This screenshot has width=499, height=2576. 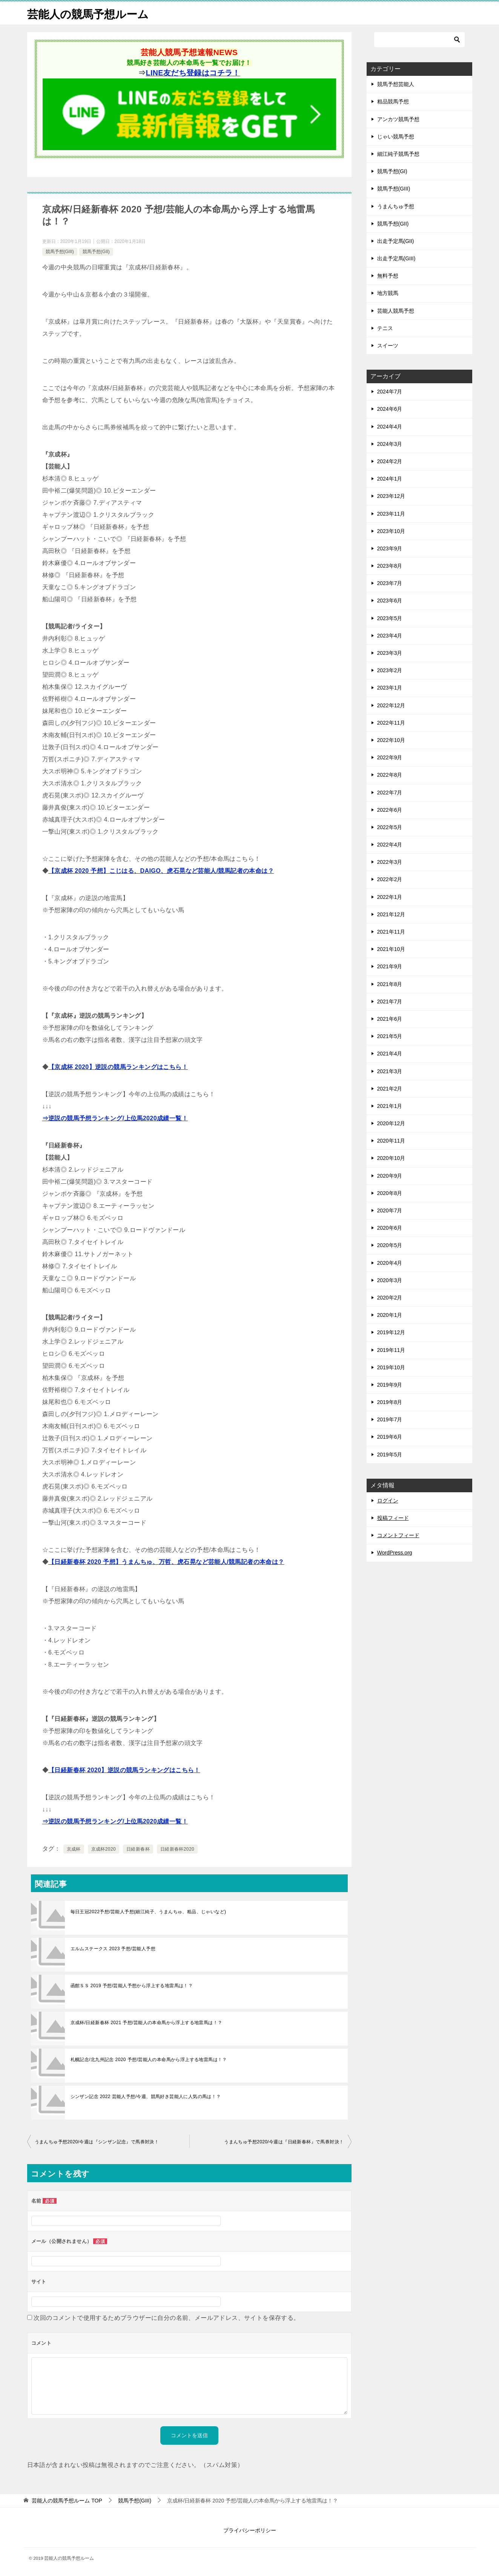 I want to click on ログイン, so click(x=387, y=1501).